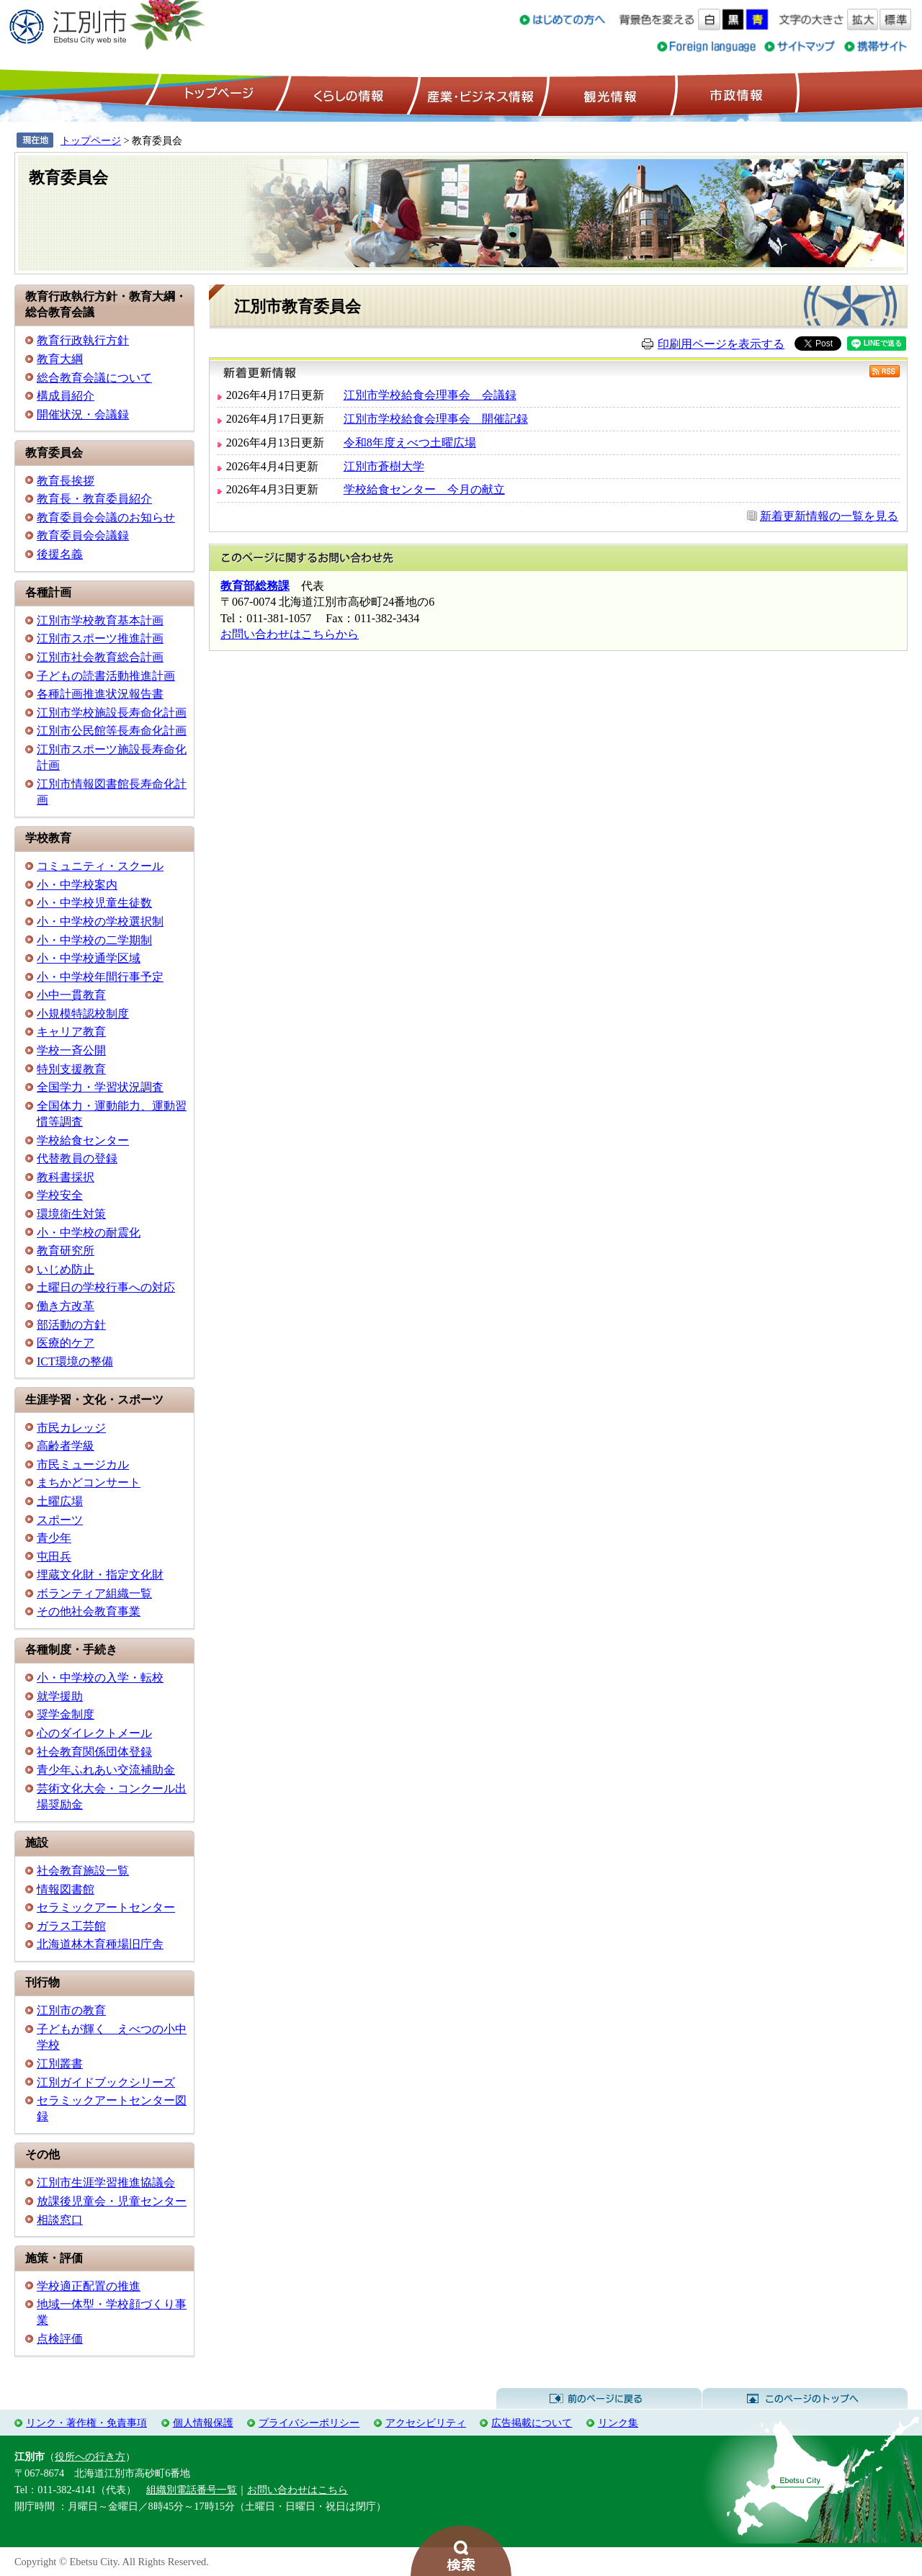  I want to click on 代替教員の登録, so click(77, 1158).